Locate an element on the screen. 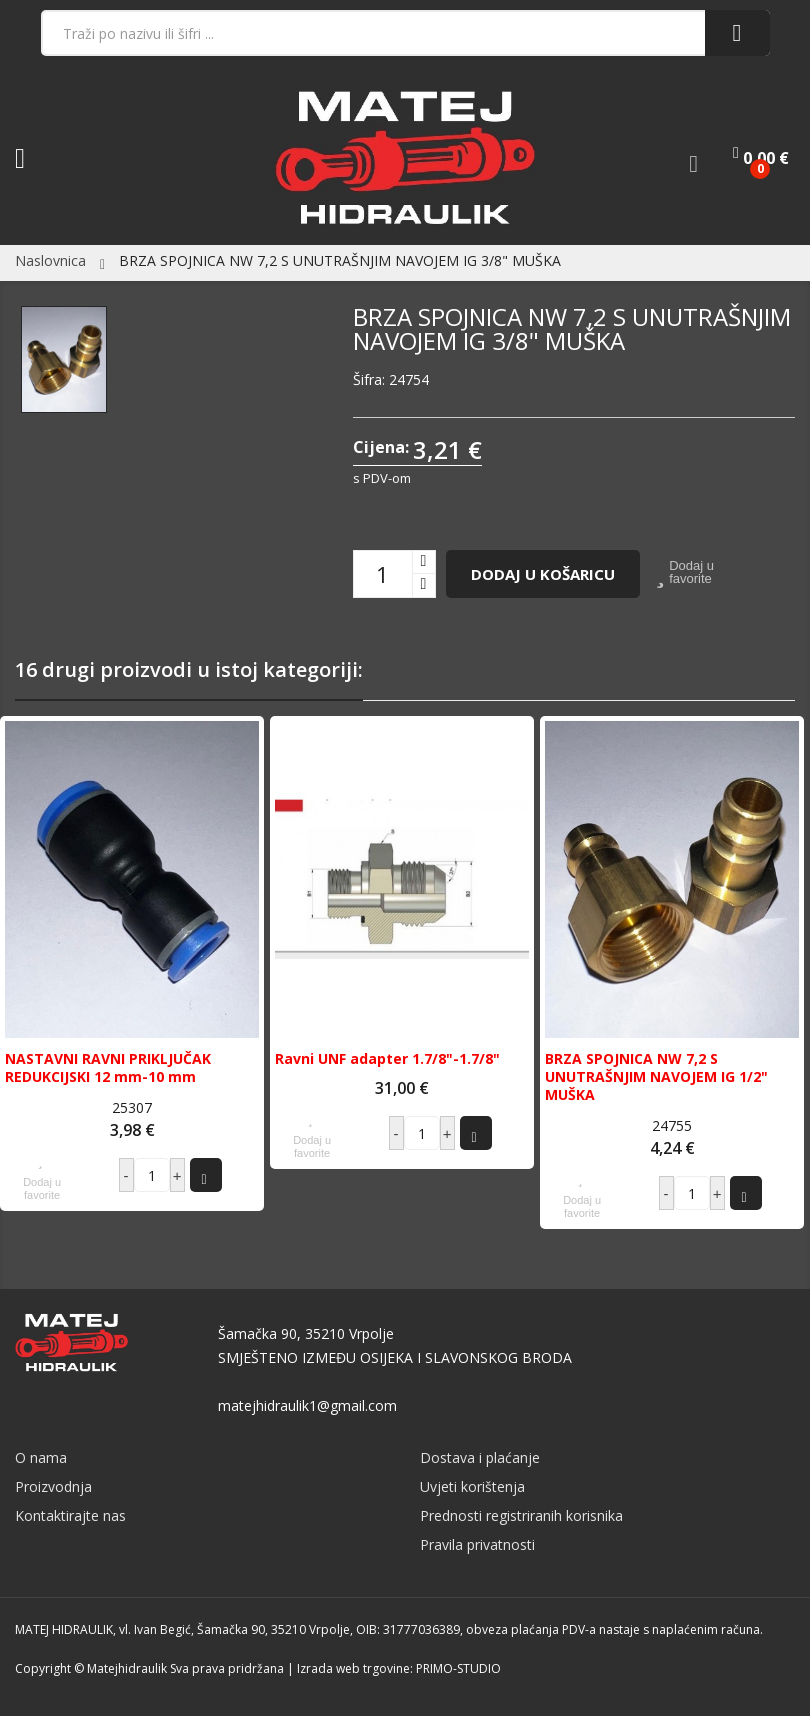  Uvjeti korištenja is located at coordinates (472, 1486).